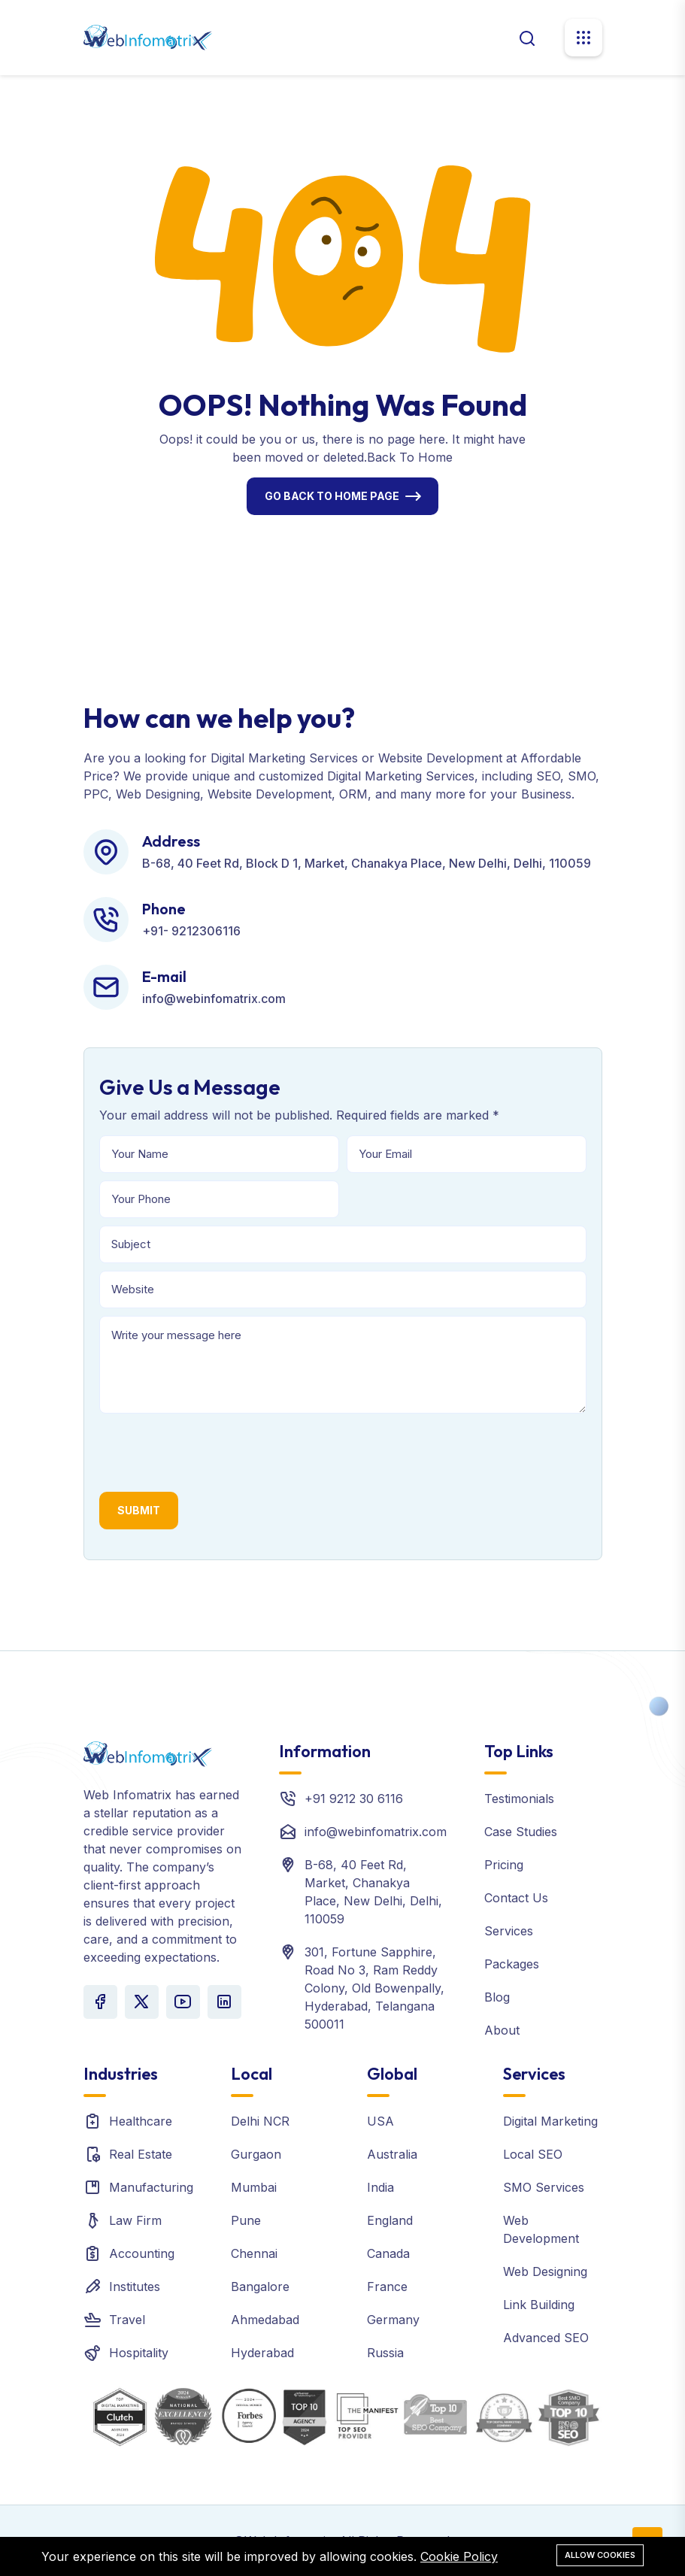 The height and width of the screenshot is (2576, 685). What do you see at coordinates (390, 2220) in the screenshot?
I see `England` at bounding box center [390, 2220].